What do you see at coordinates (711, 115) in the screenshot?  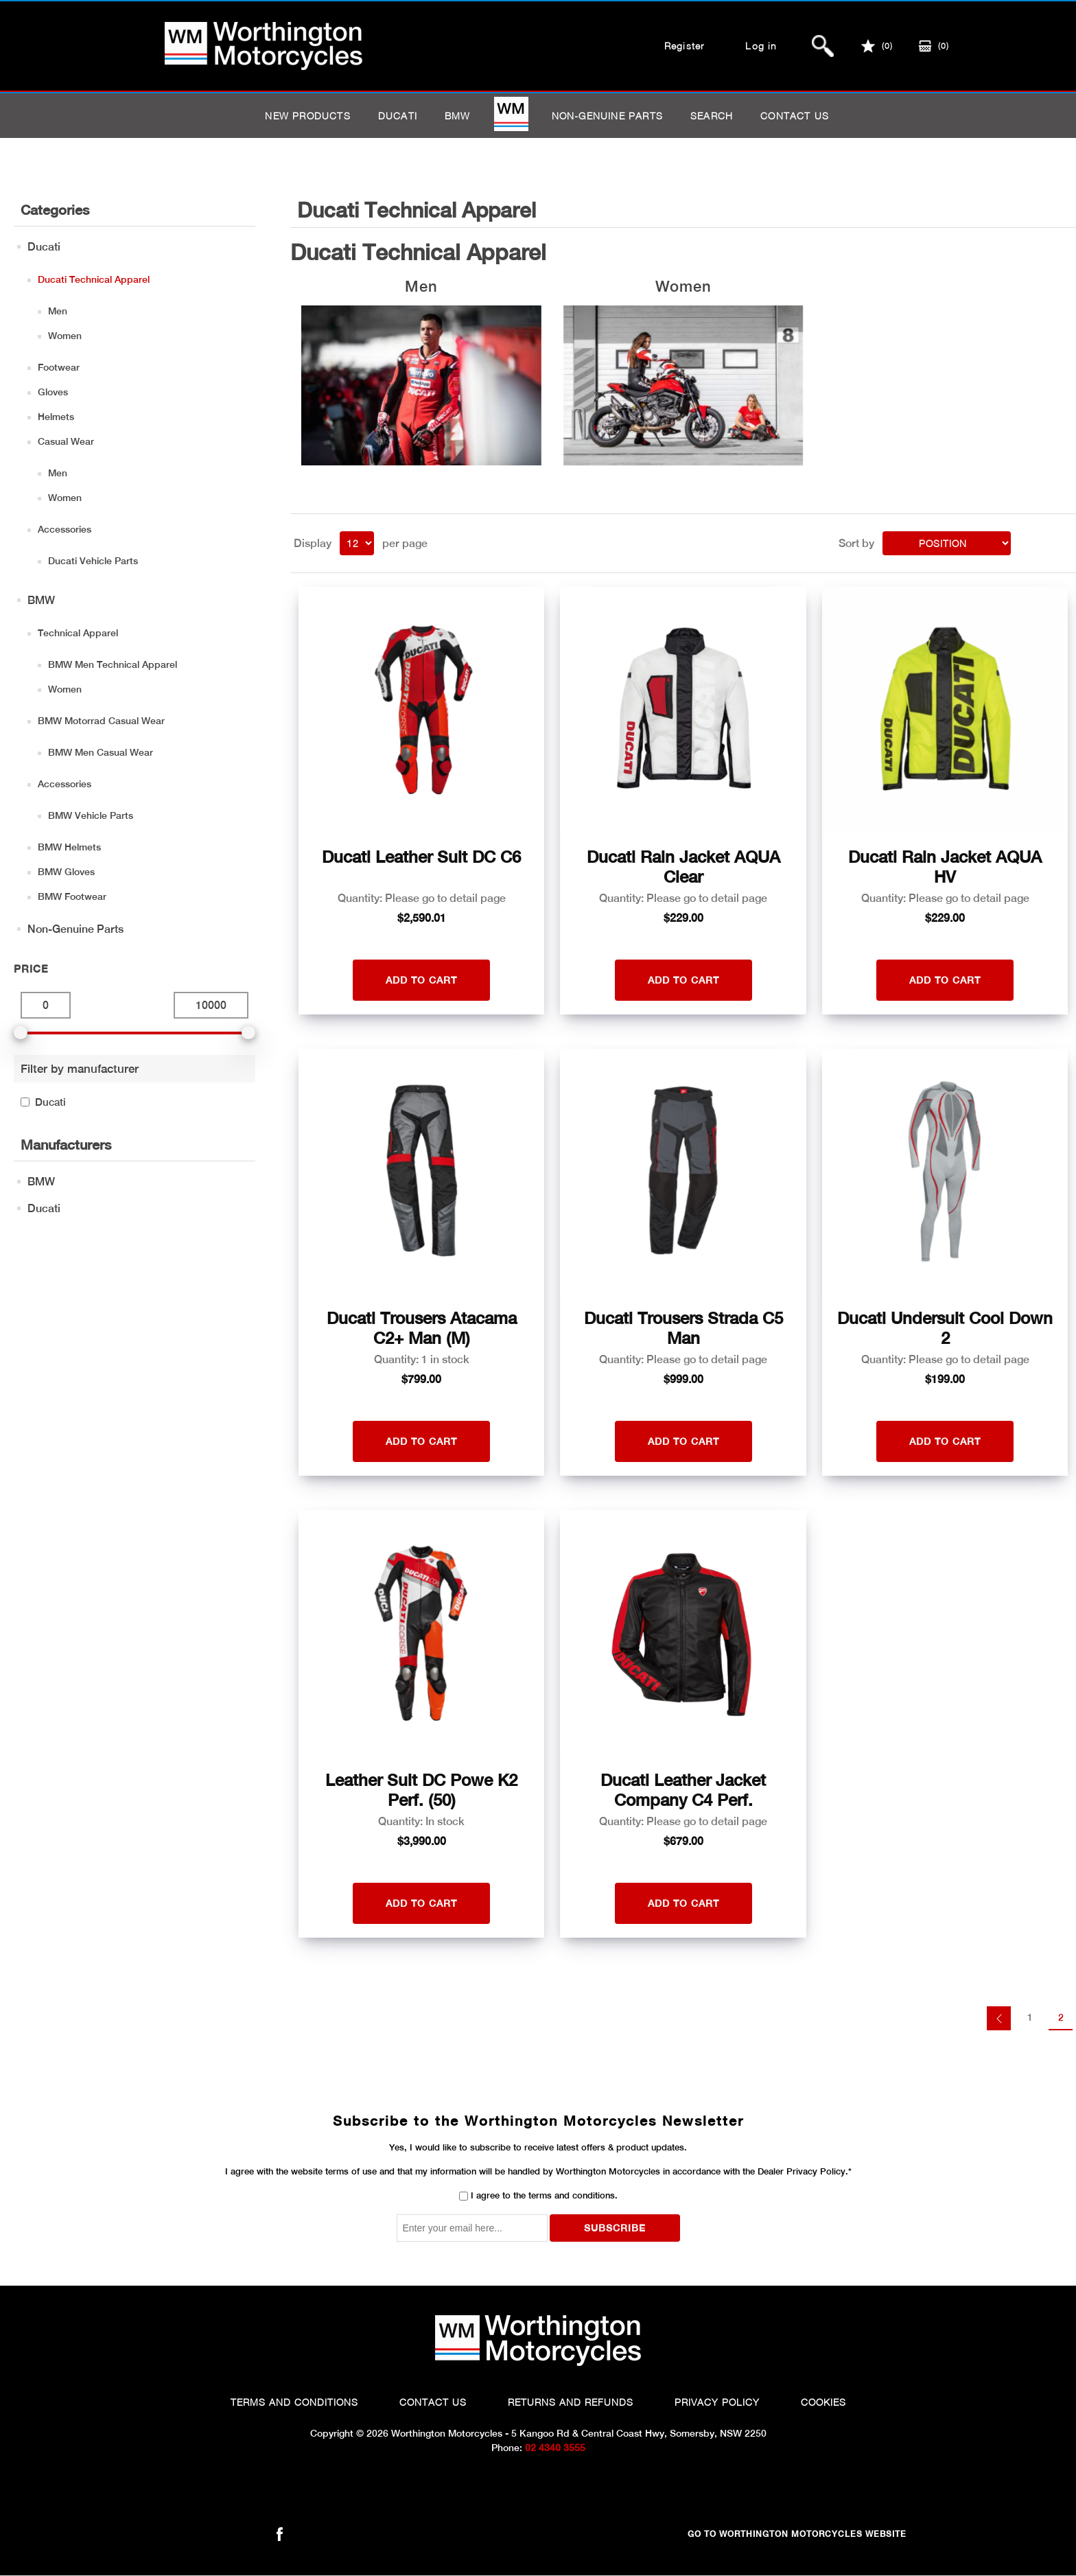 I see `Search` at bounding box center [711, 115].